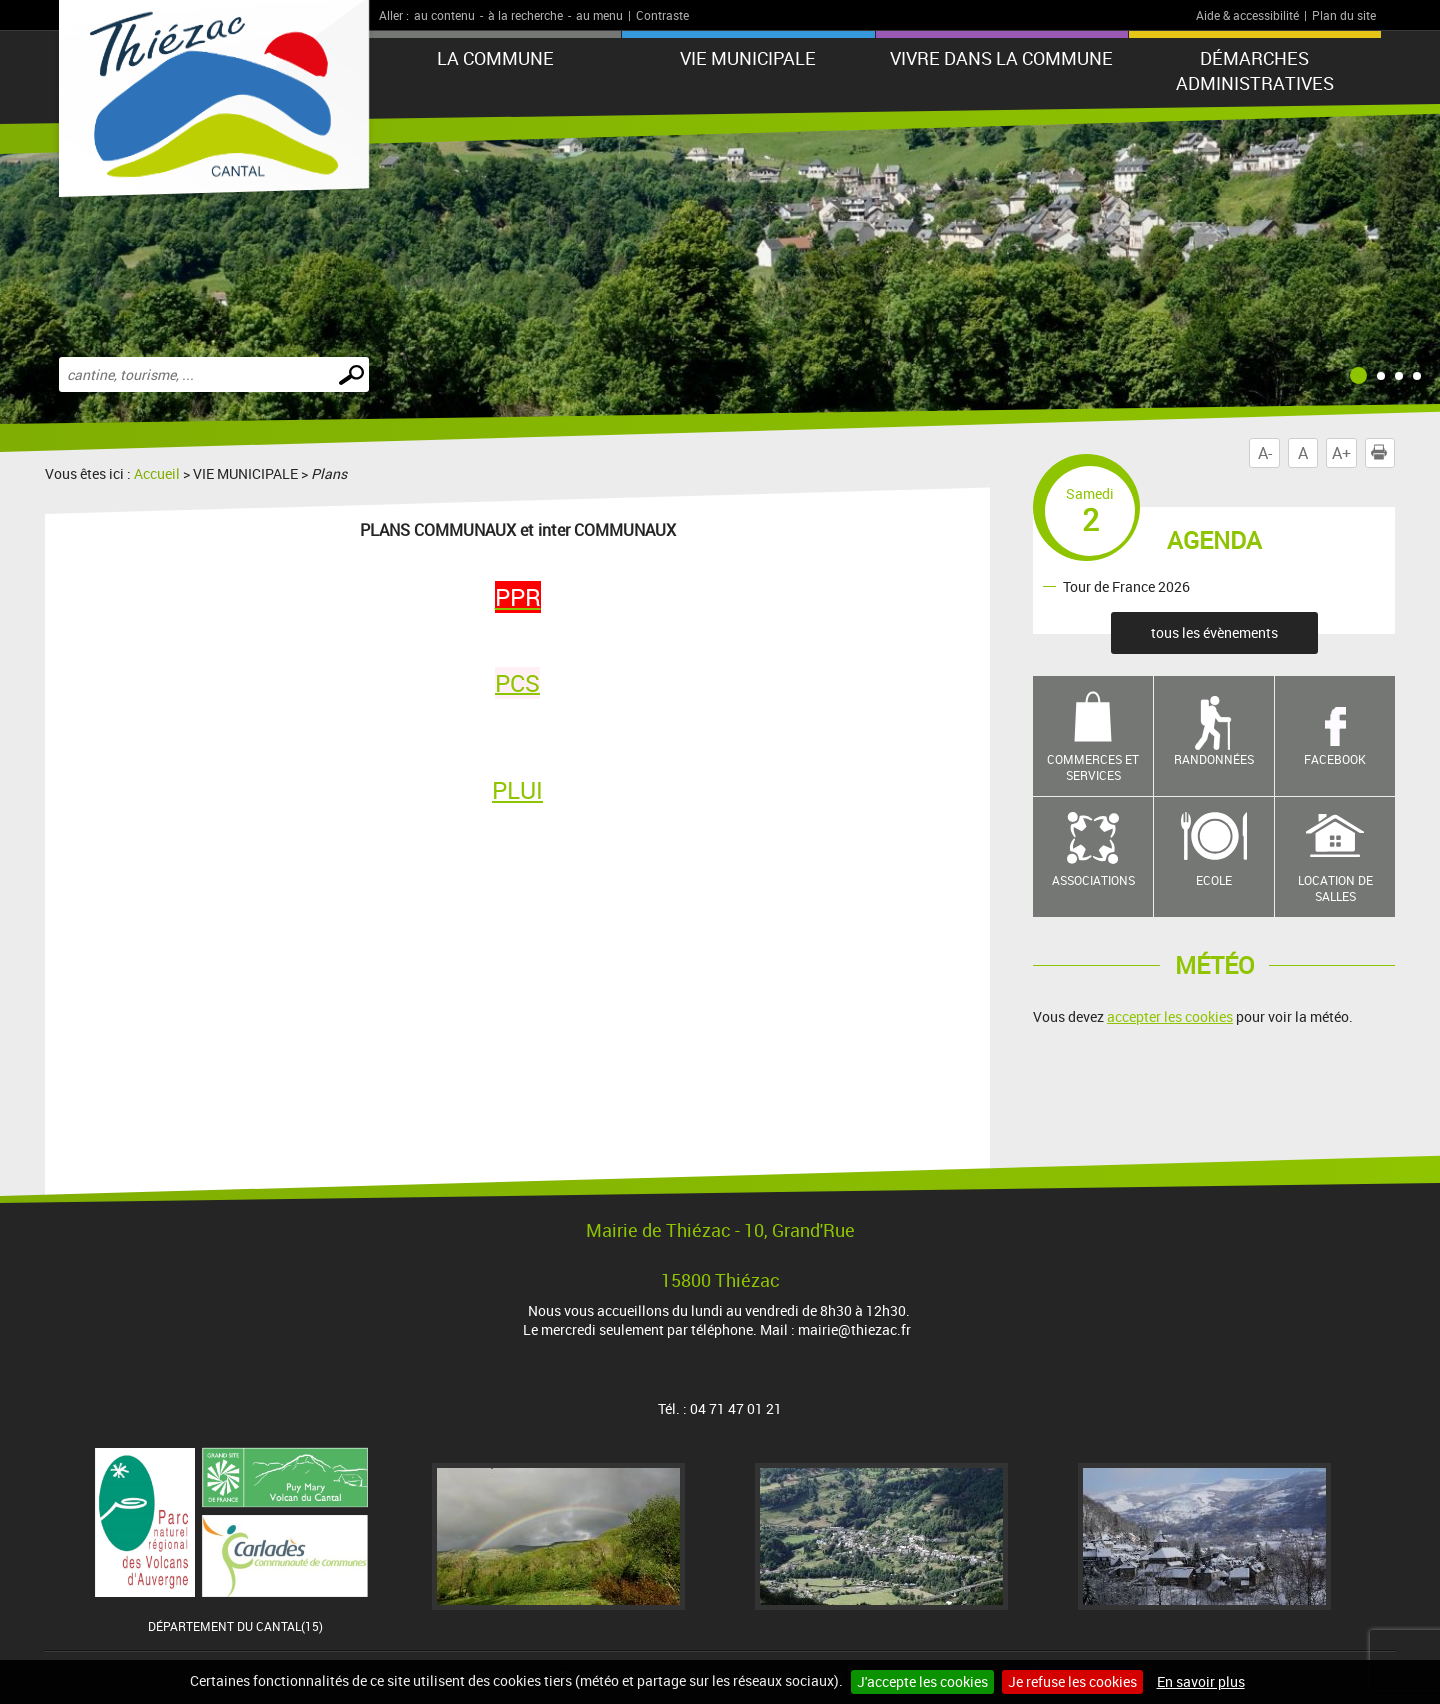  I want to click on Contraste, so click(662, 15).